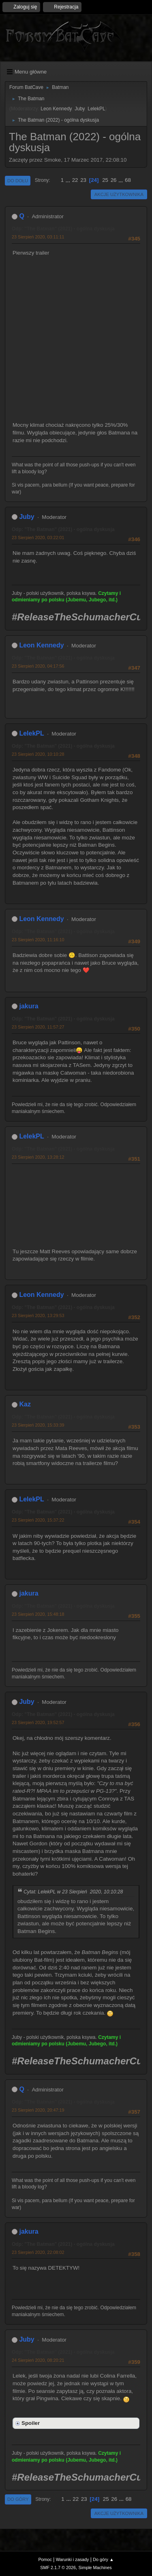 Image resolution: width=152 pixels, height=2576 pixels. Describe the element at coordinates (38, 1026) in the screenshot. I see `23 Sierpień 2020, 11:57:27` at that location.